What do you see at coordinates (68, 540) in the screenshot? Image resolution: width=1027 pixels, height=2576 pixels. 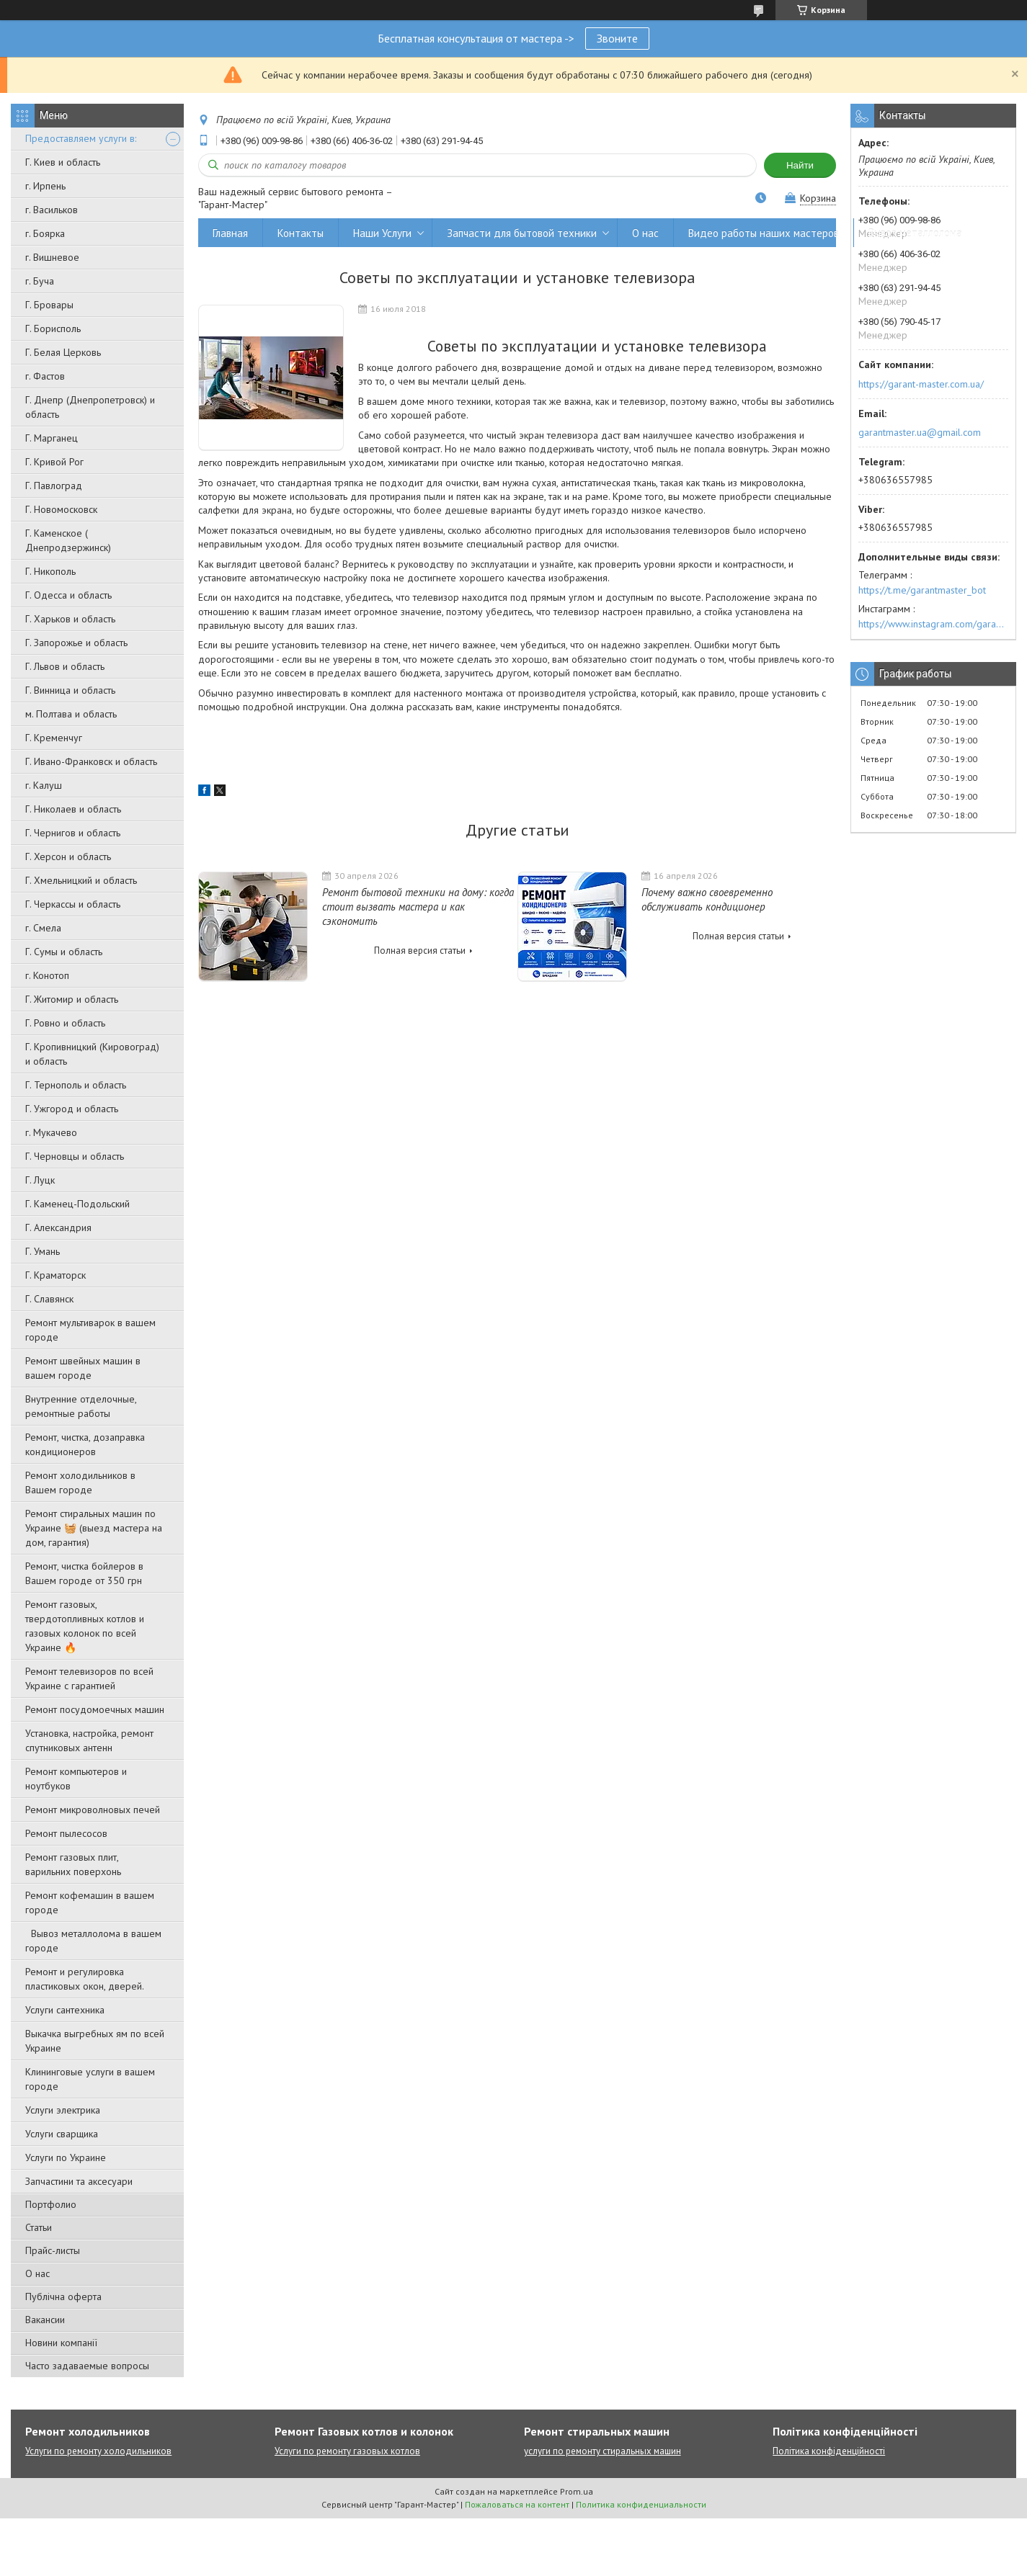 I see `Г. Каменское ( Днепродзержинск)` at bounding box center [68, 540].